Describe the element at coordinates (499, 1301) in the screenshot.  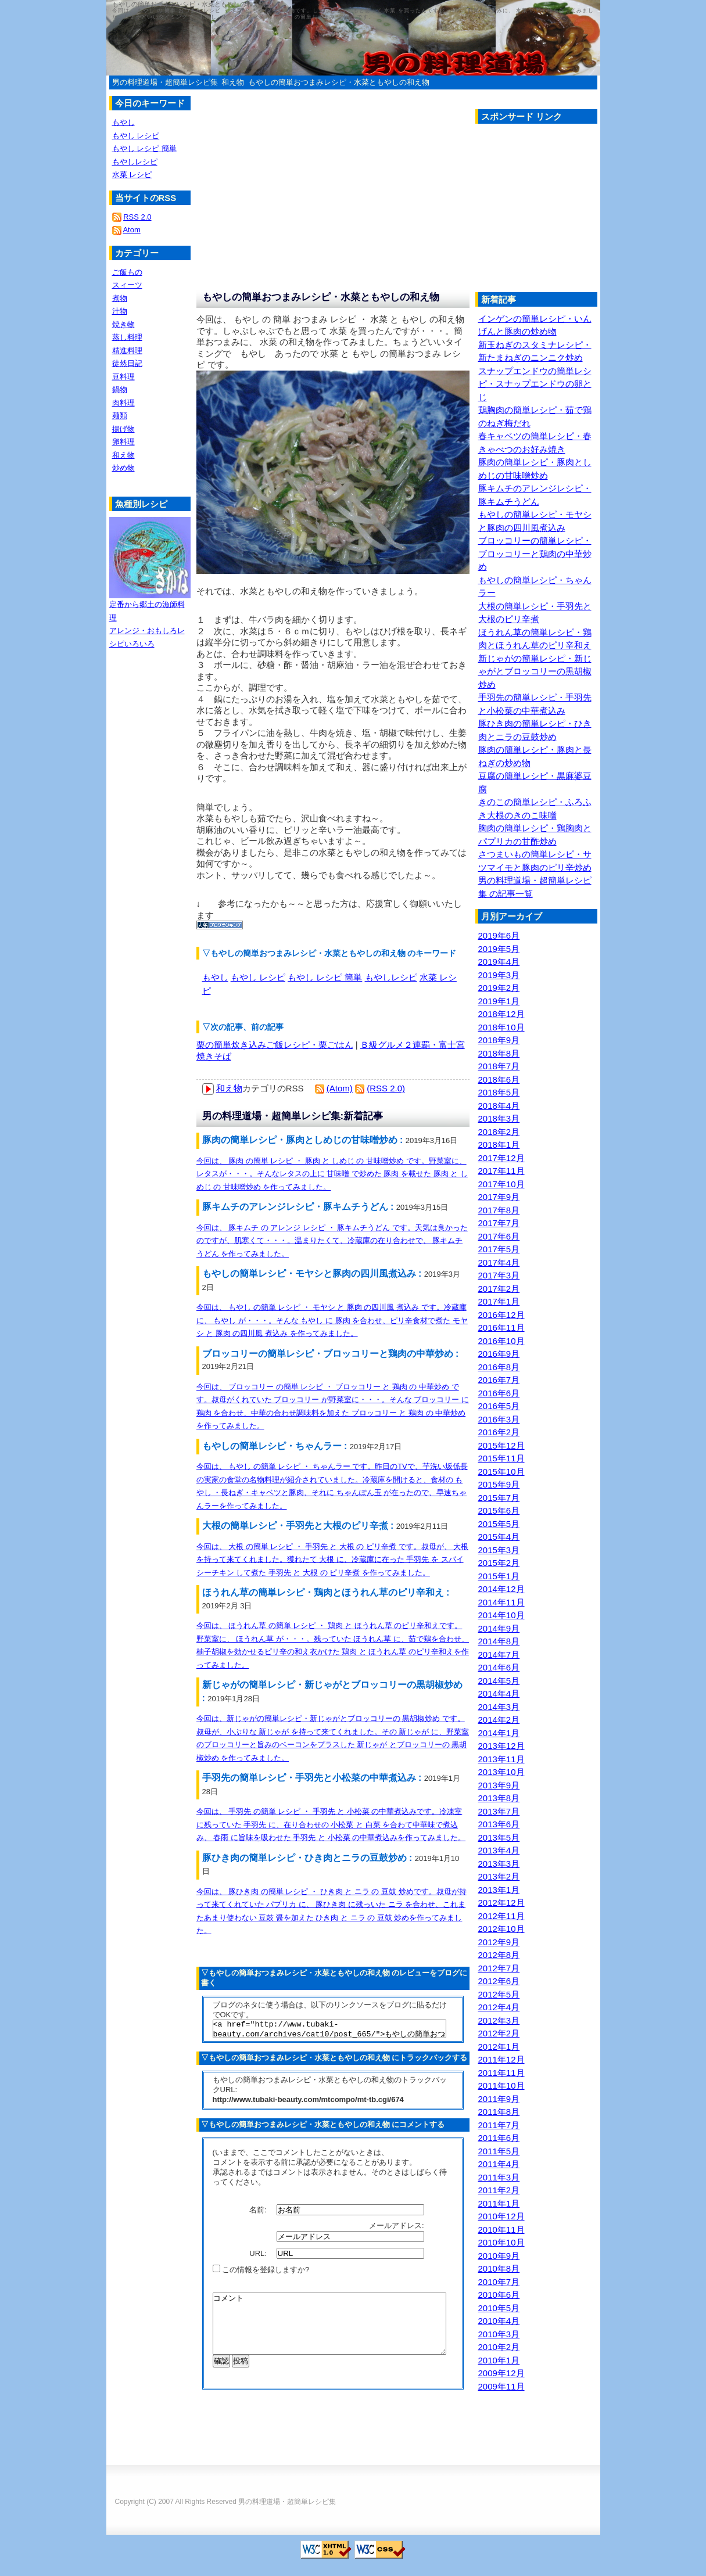
I see `2017年1月` at that location.